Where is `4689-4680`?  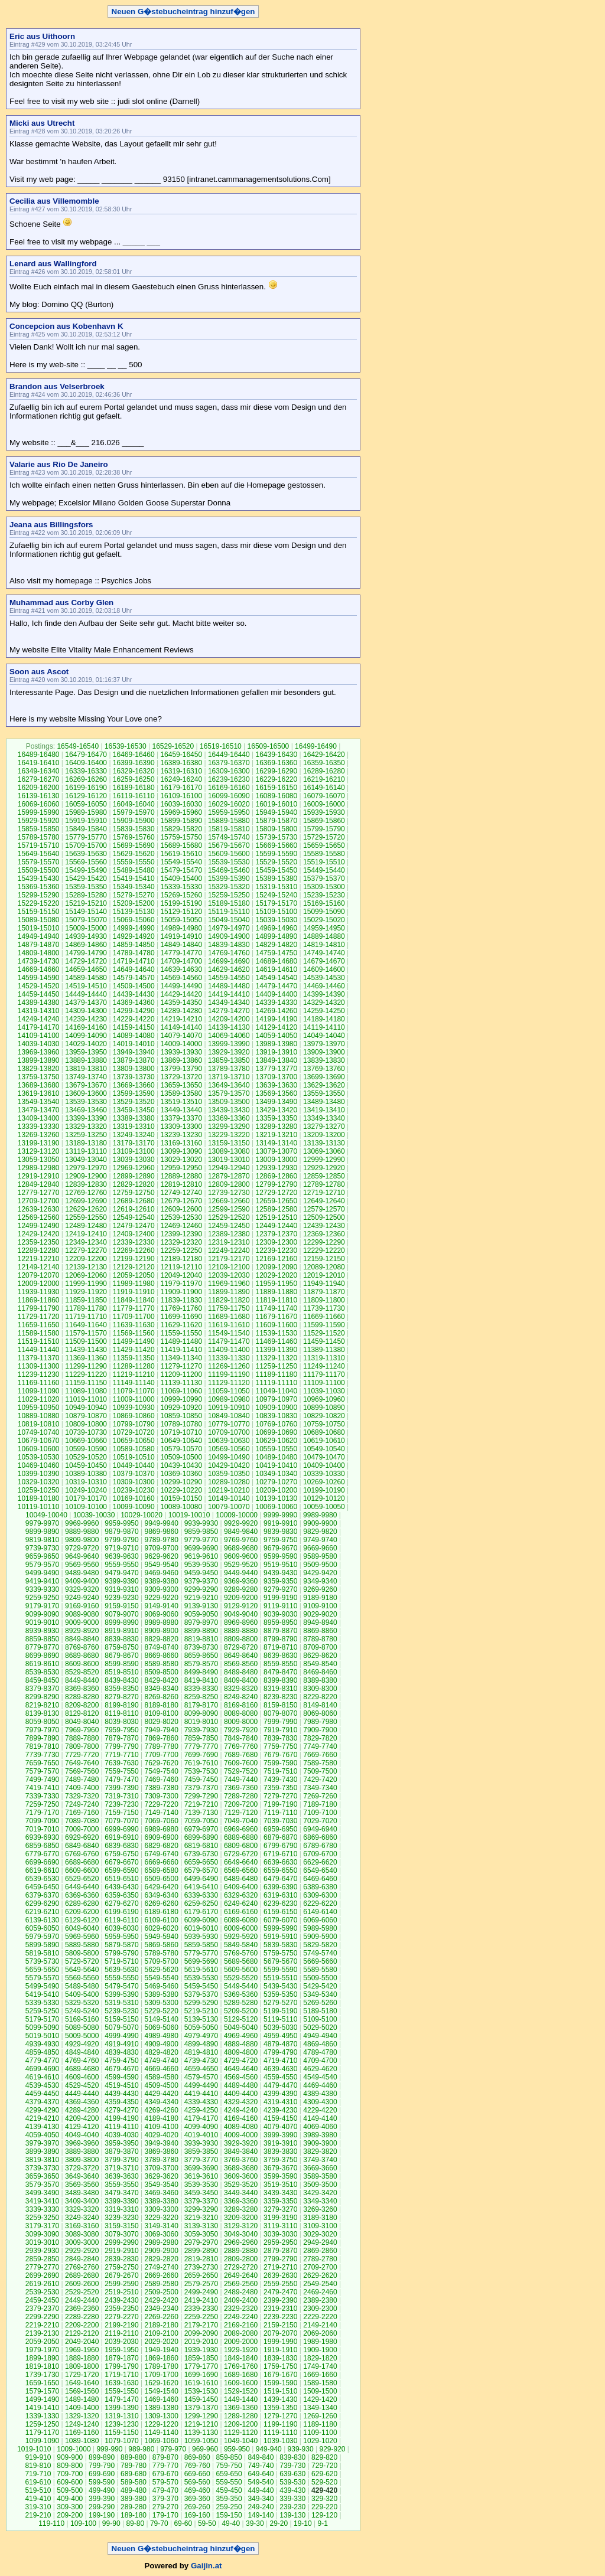
4689-4680 is located at coordinates (82, 2069).